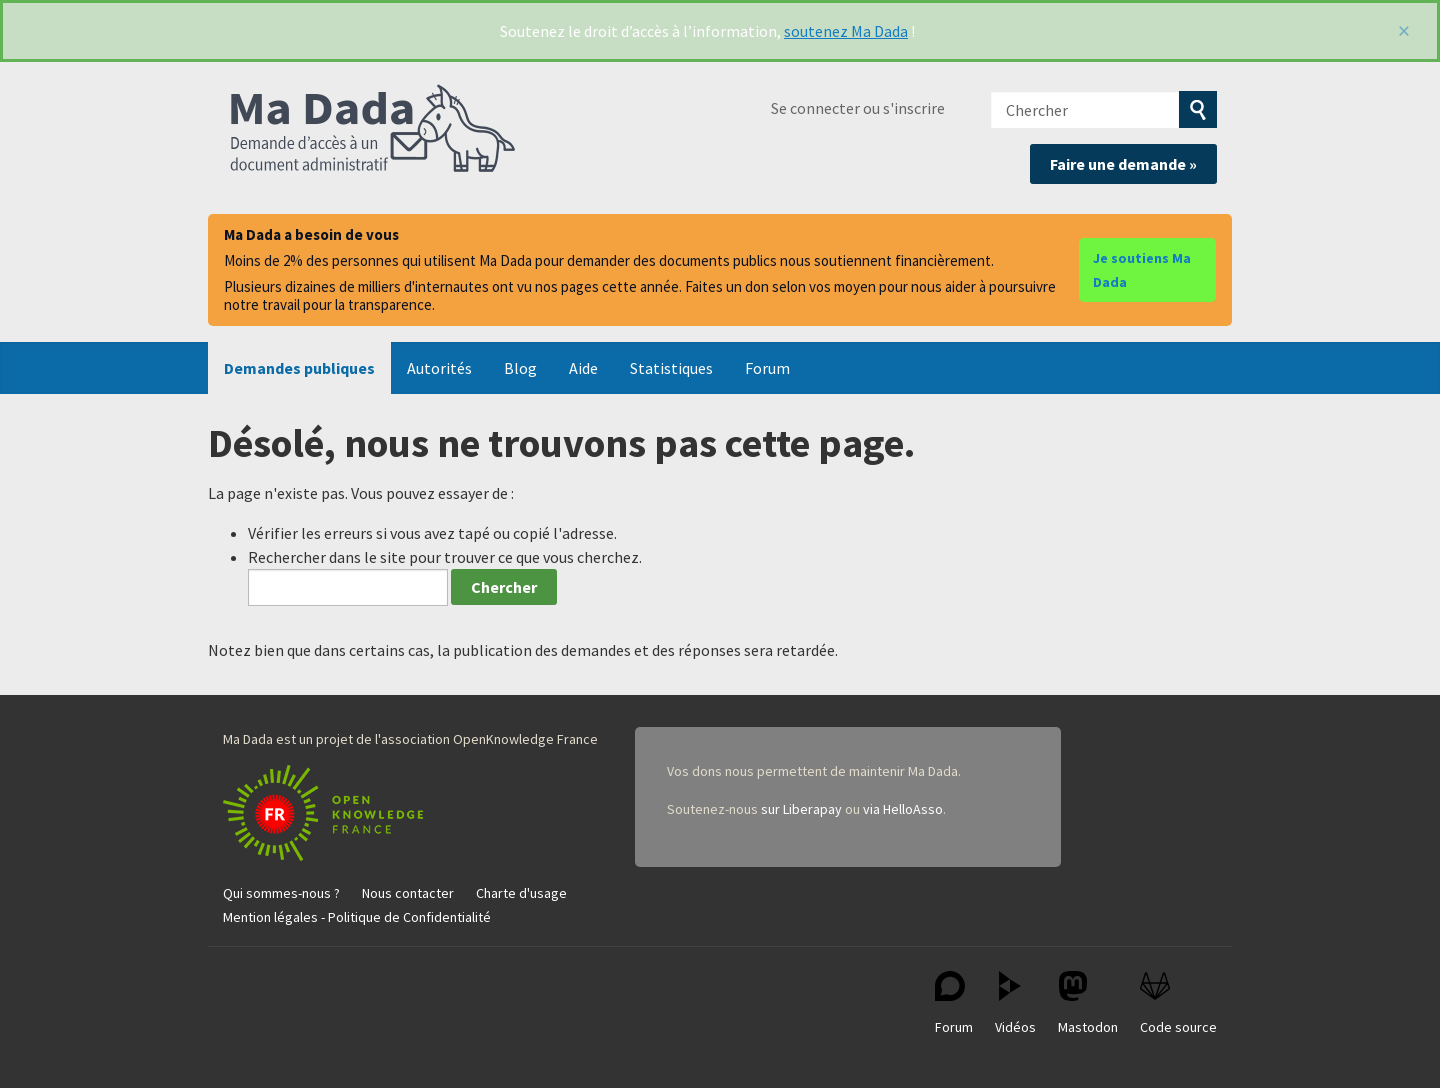 The height and width of the screenshot is (1088, 1440). What do you see at coordinates (846, 31) in the screenshot?
I see `soutenez Ma Dada` at bounding box center [846, 31].